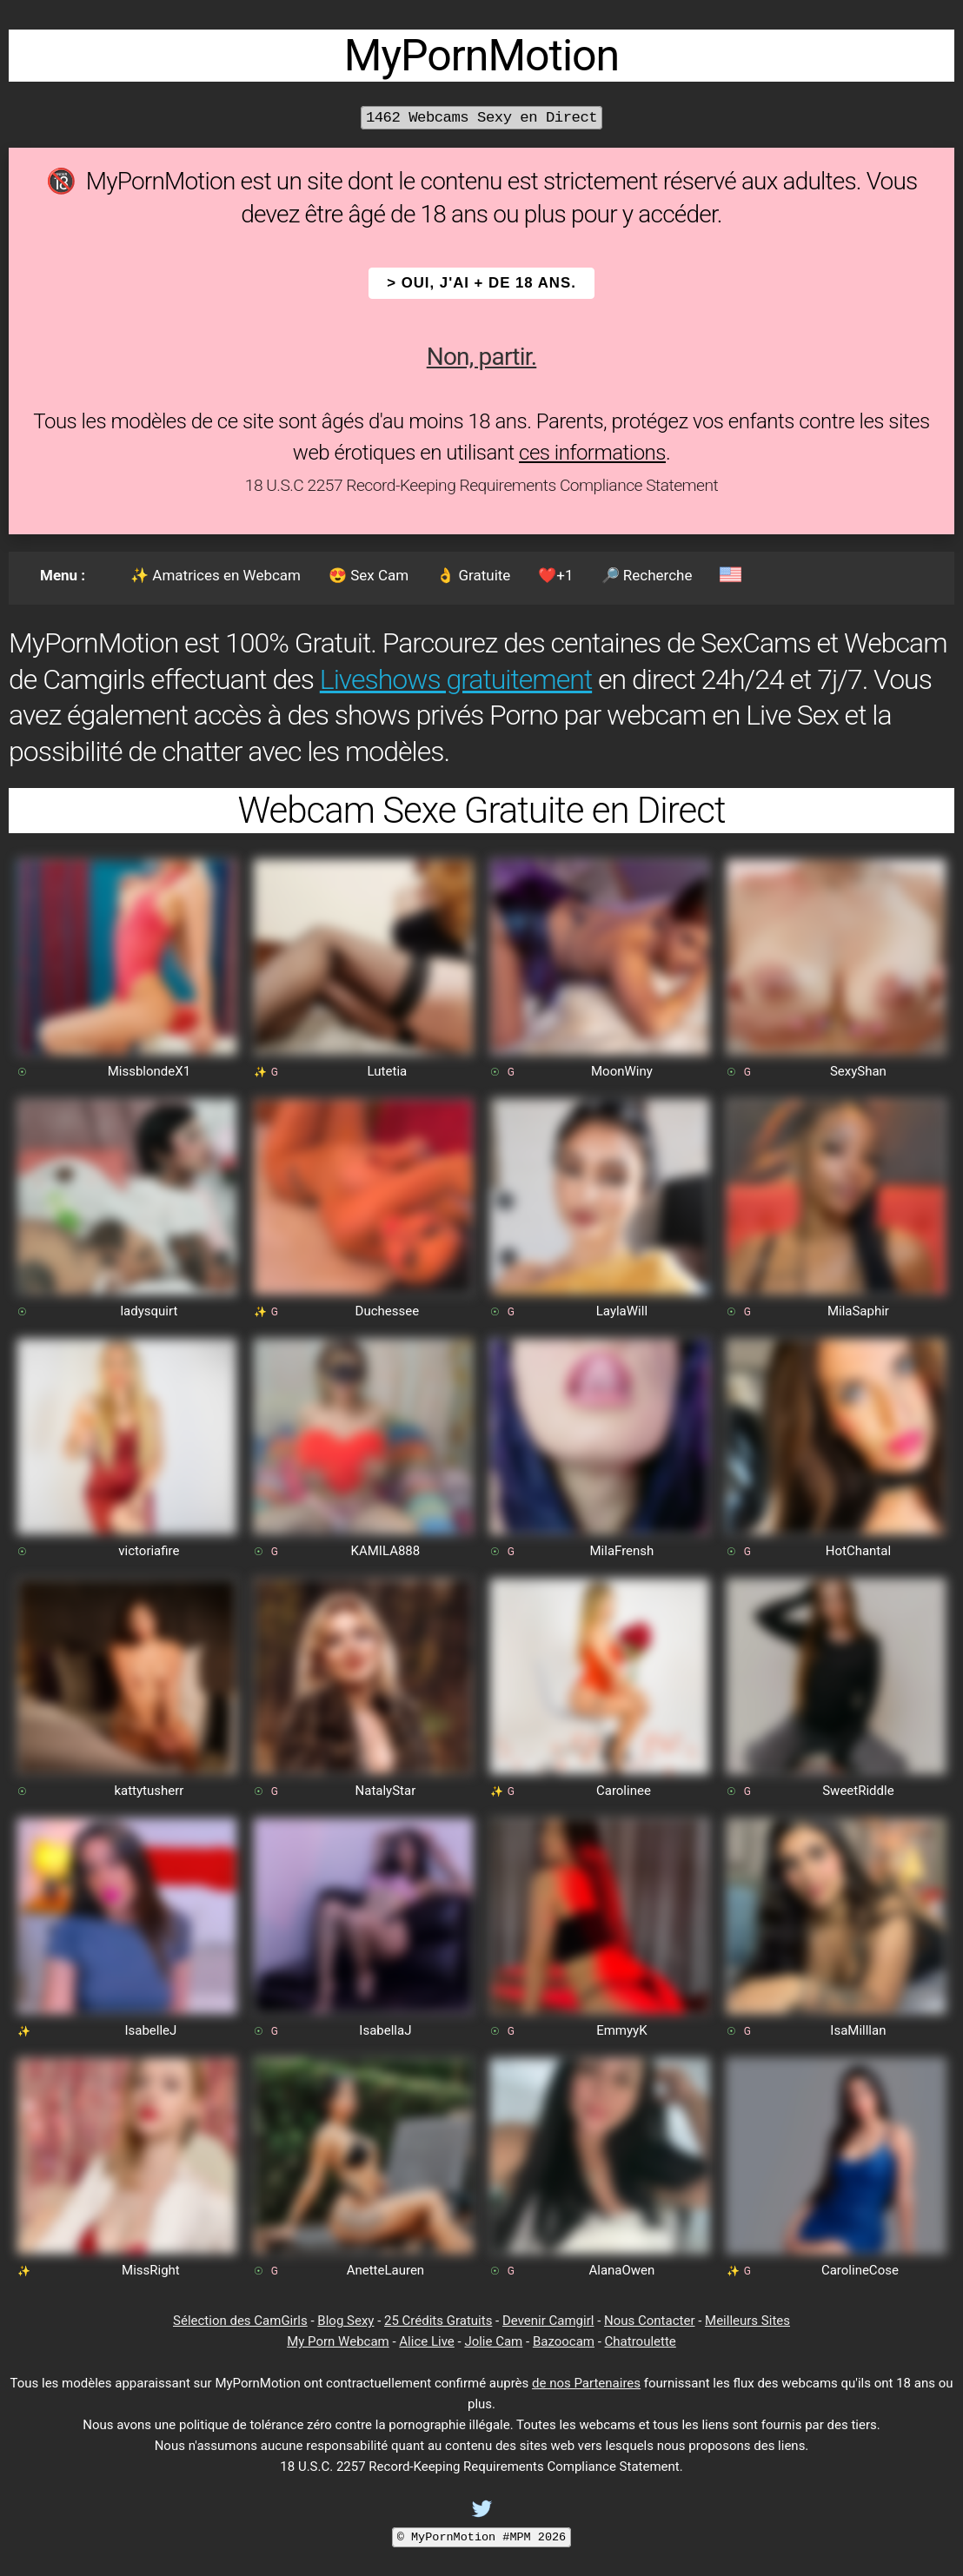  I want to click on Bazoocam, so click(563, 2341).